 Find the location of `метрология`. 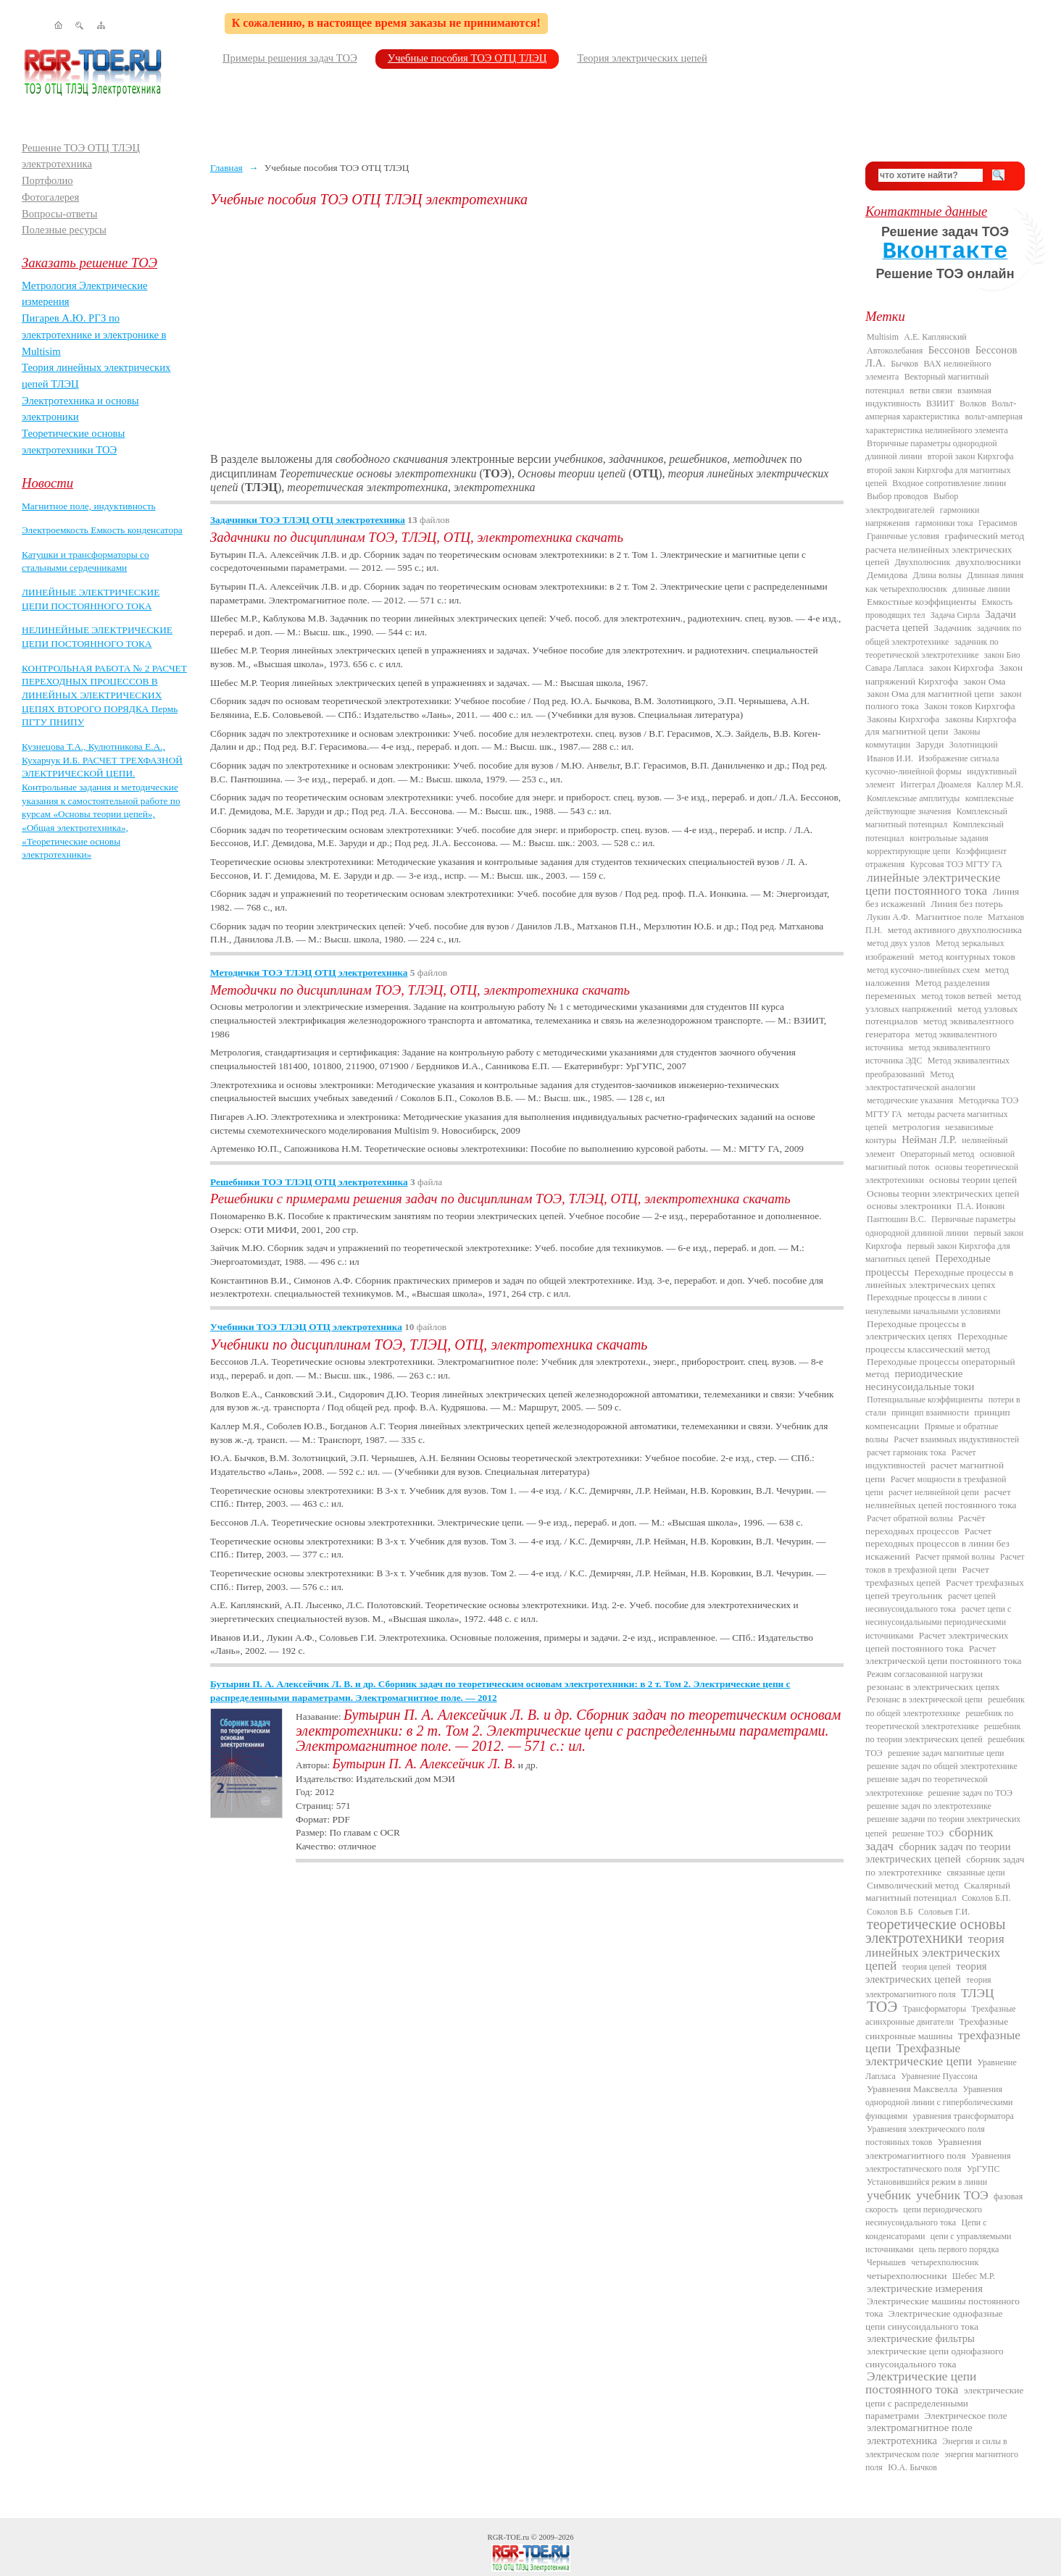

метрология is located at coordinates (916, 1126).